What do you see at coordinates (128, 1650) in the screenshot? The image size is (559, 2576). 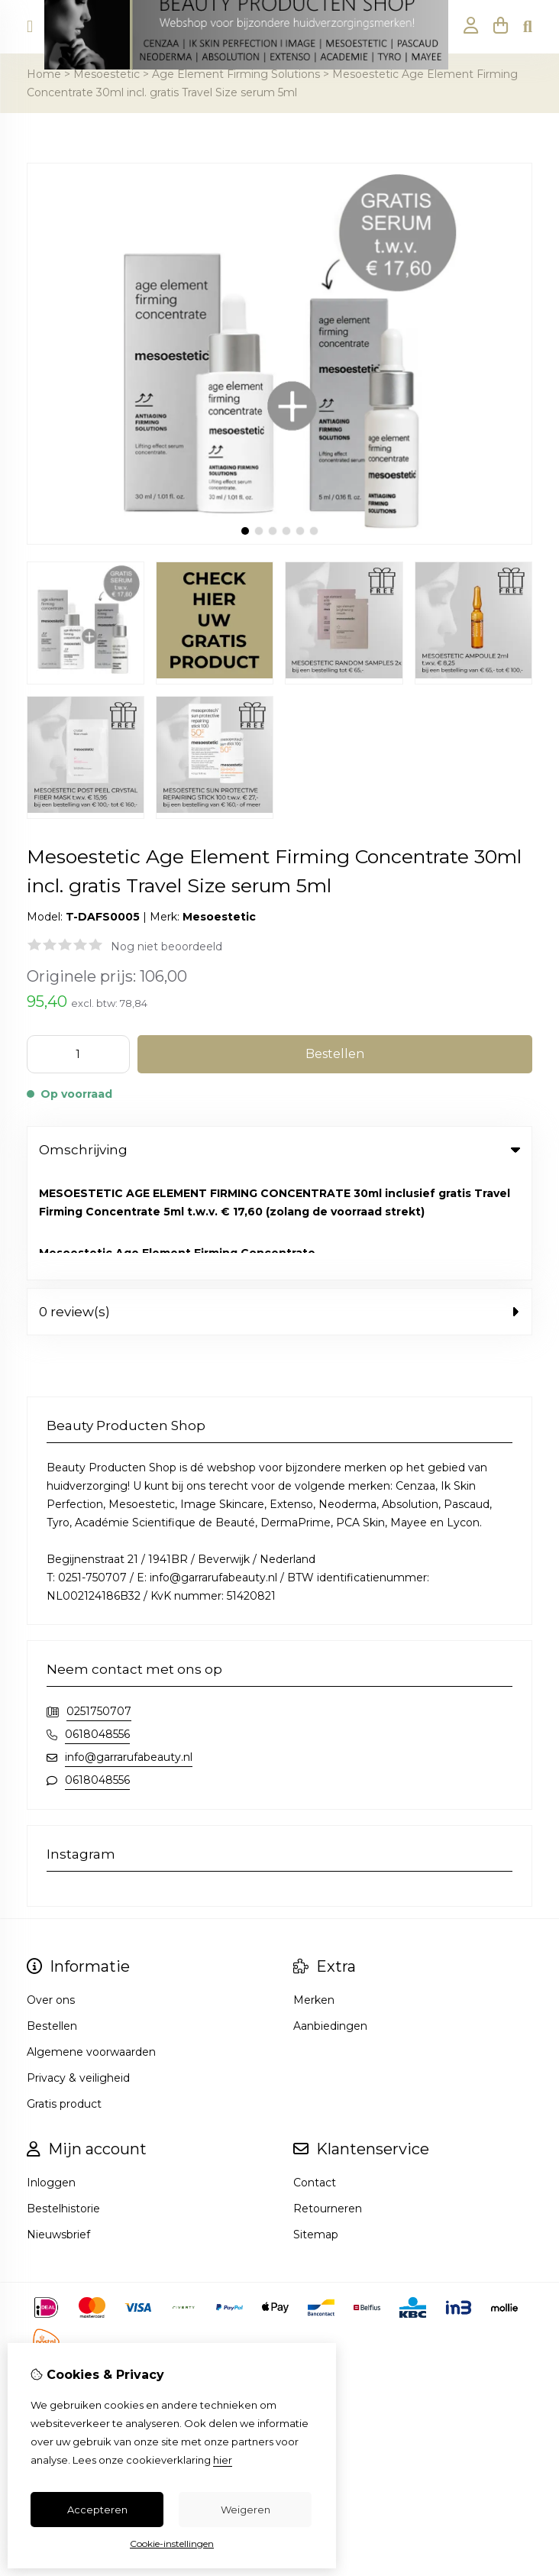 I see `info@garrarufabeauty.nl` at bounding box center [128, 1650].